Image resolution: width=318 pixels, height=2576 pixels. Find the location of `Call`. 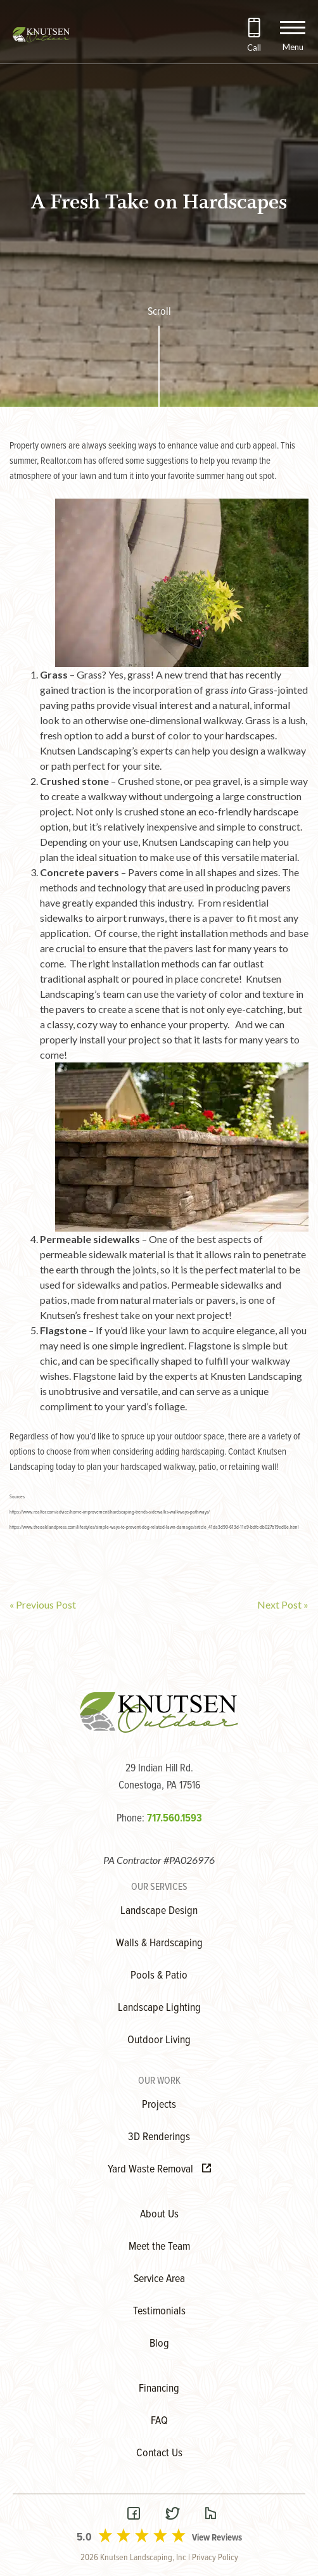

Call is located at coordinates (254, 47).